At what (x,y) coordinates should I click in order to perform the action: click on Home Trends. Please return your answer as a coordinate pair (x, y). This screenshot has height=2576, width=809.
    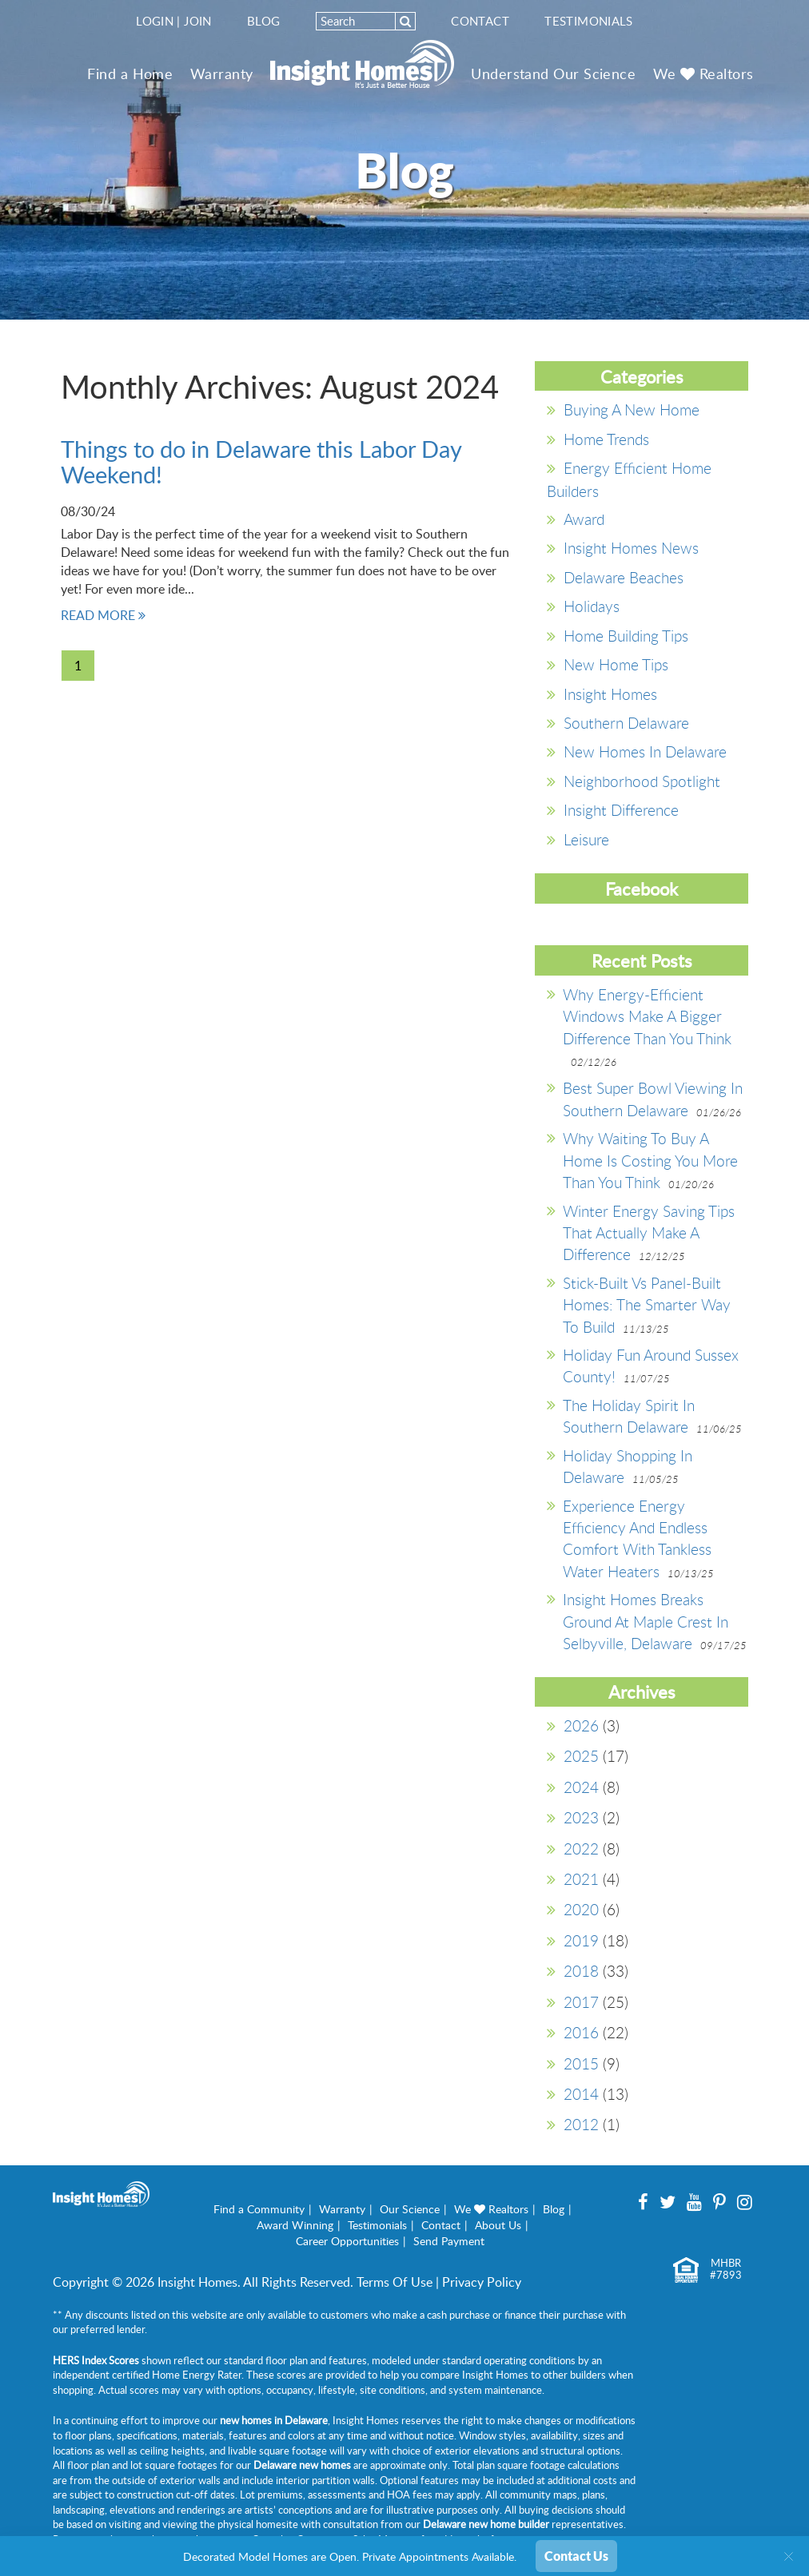
    Looking at the image, I should click on (606, 439).